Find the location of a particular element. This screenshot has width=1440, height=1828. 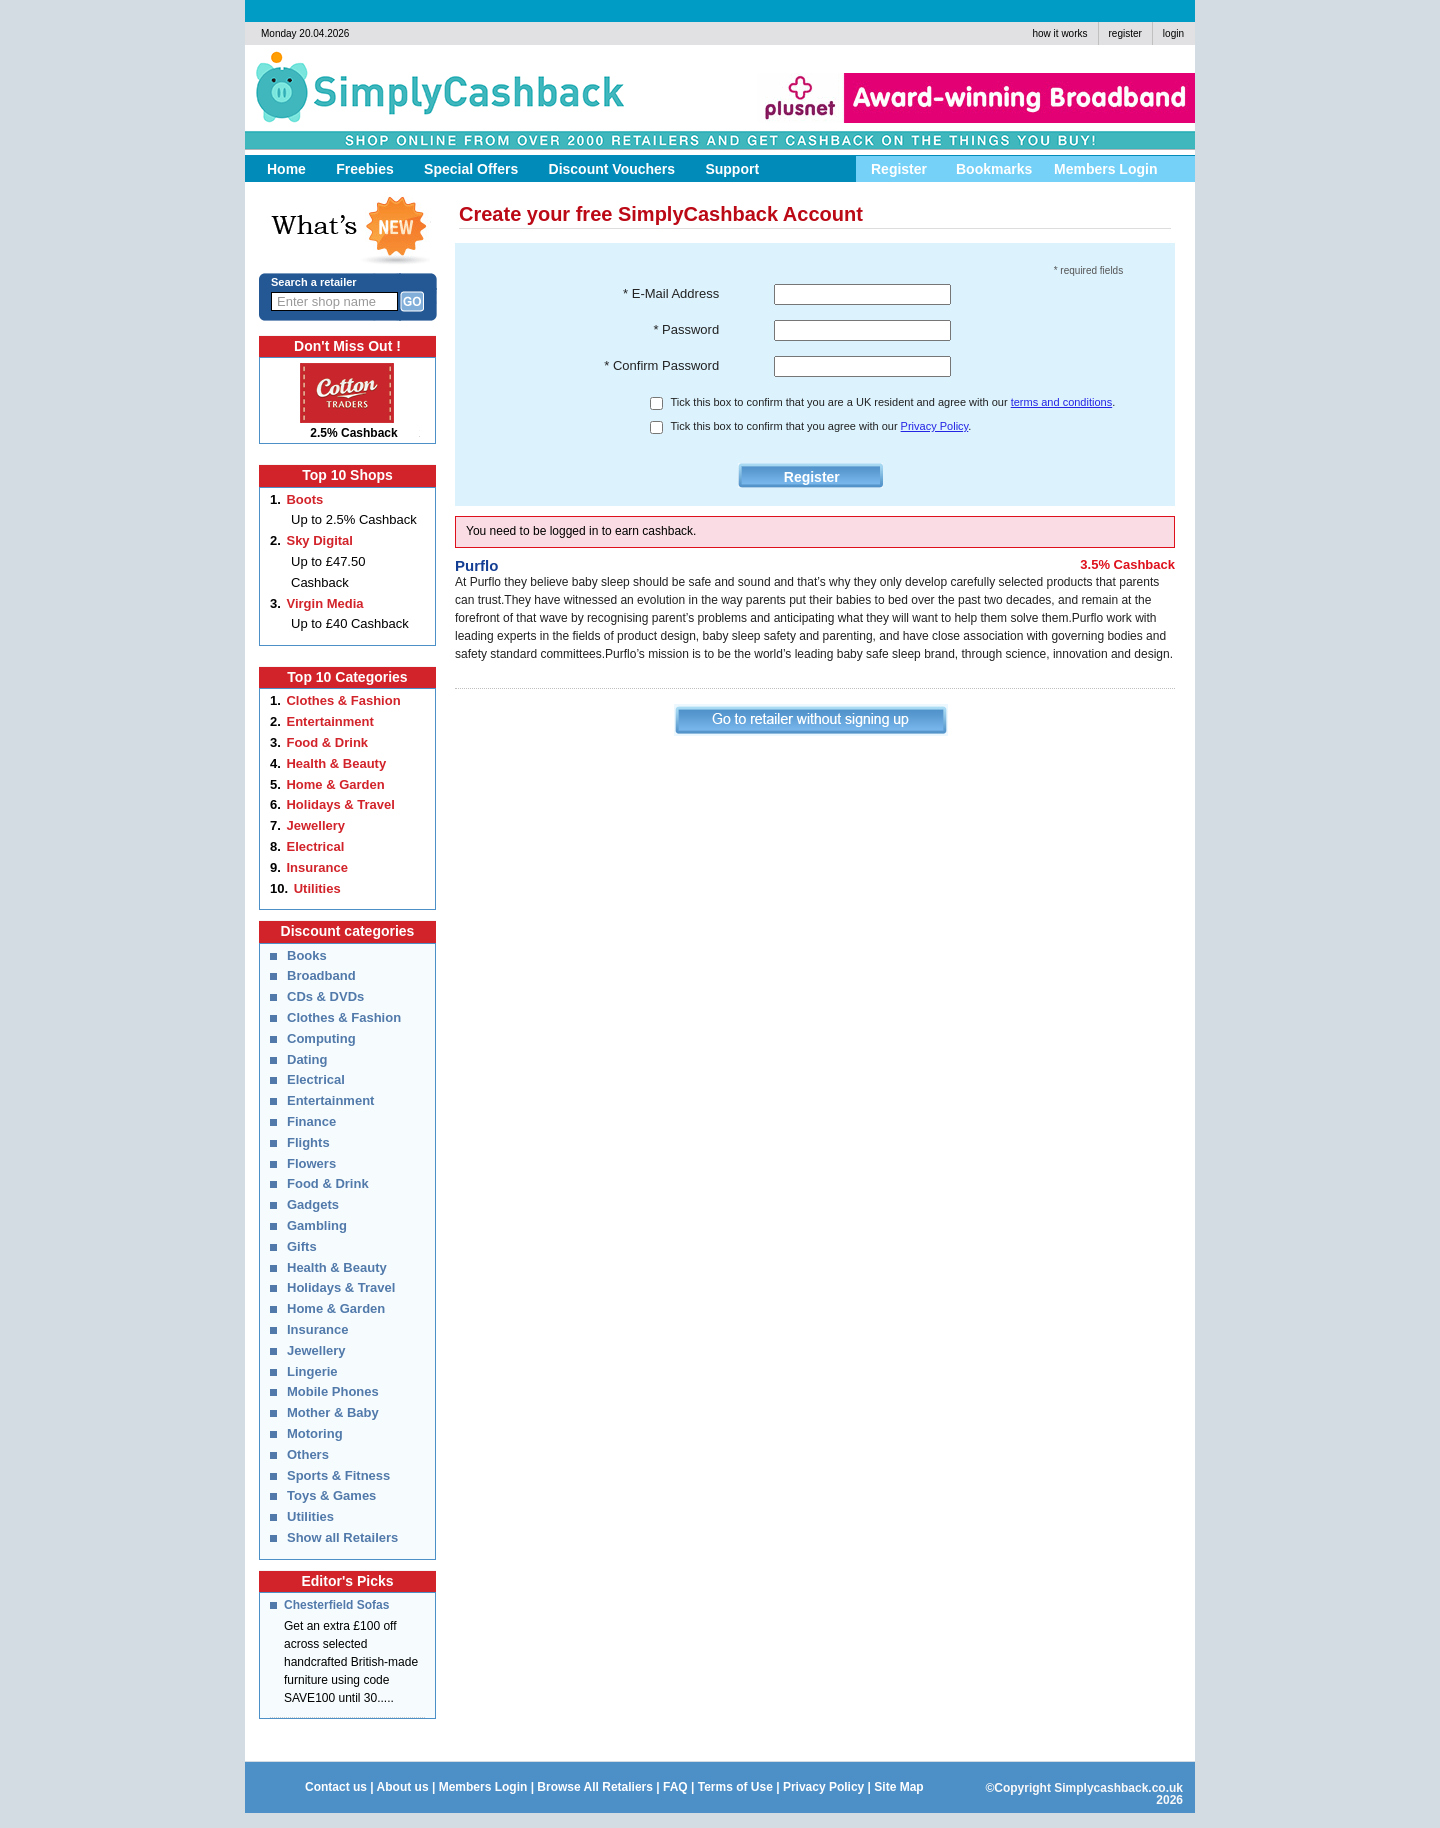

Browse All Retaliers is located at coordinates (595, 1787).